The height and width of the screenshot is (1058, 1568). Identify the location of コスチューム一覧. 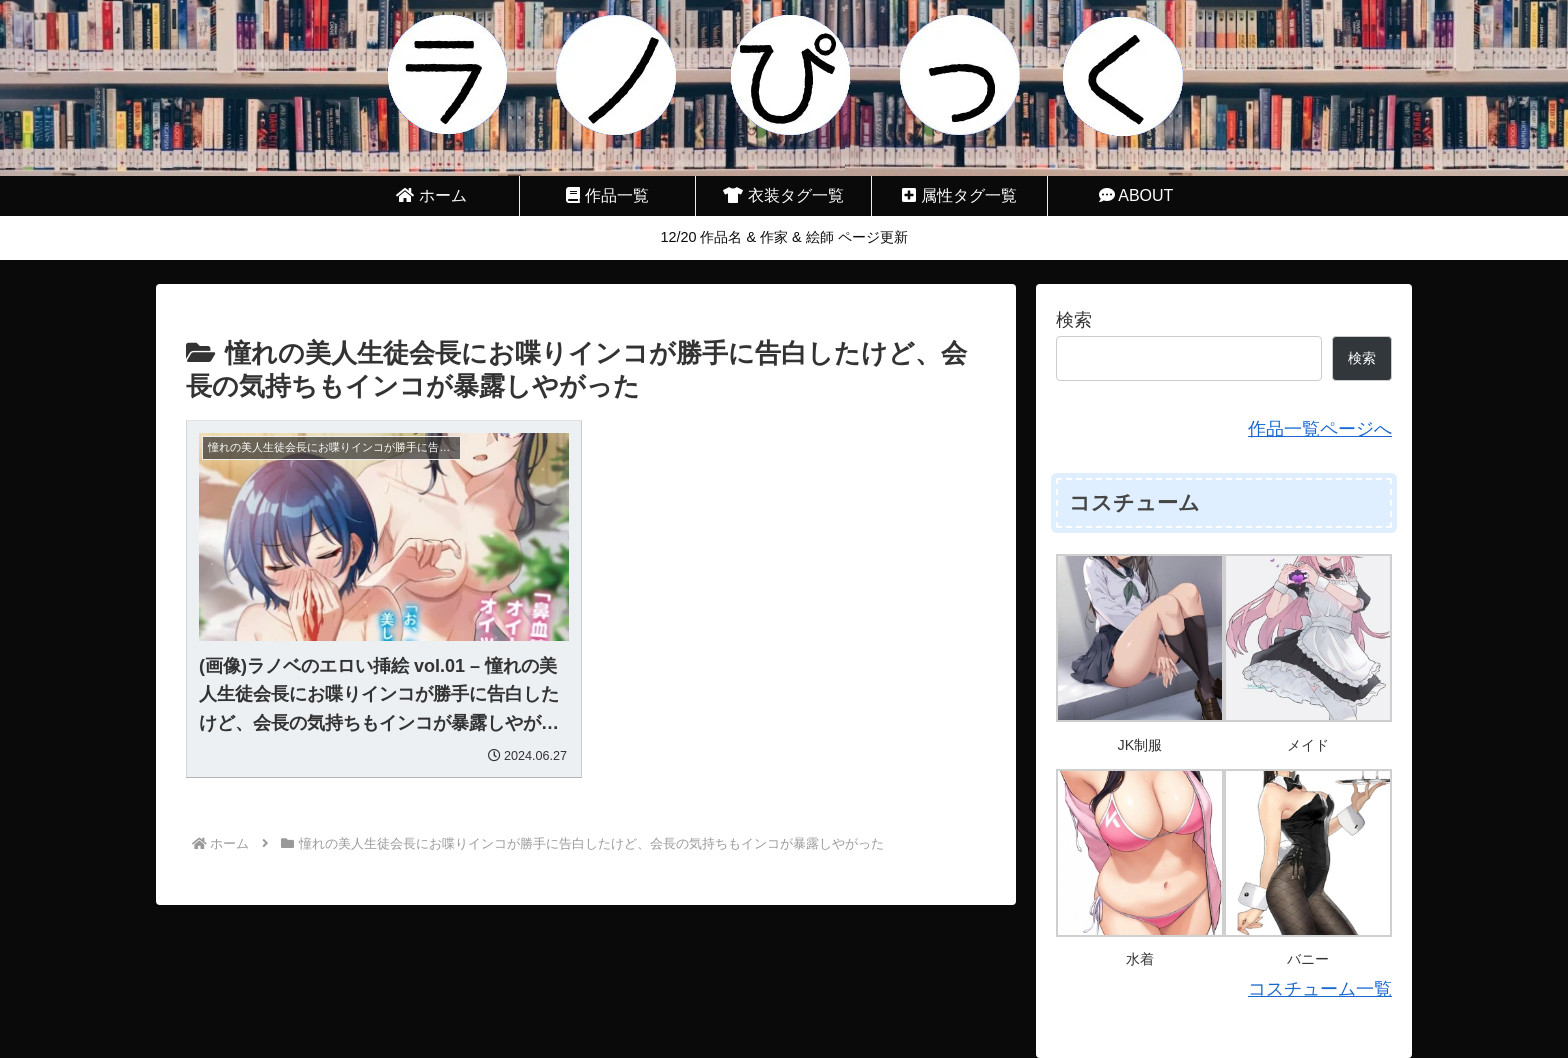
(1320, 989).